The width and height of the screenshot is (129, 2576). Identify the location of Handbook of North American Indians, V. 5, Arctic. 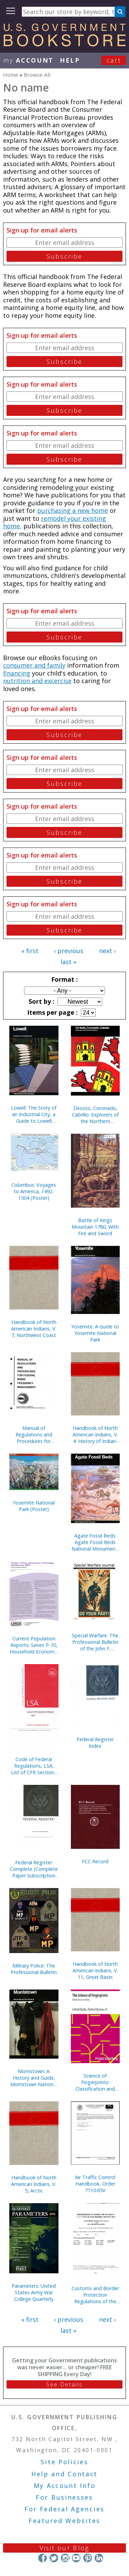
(33, 2184).